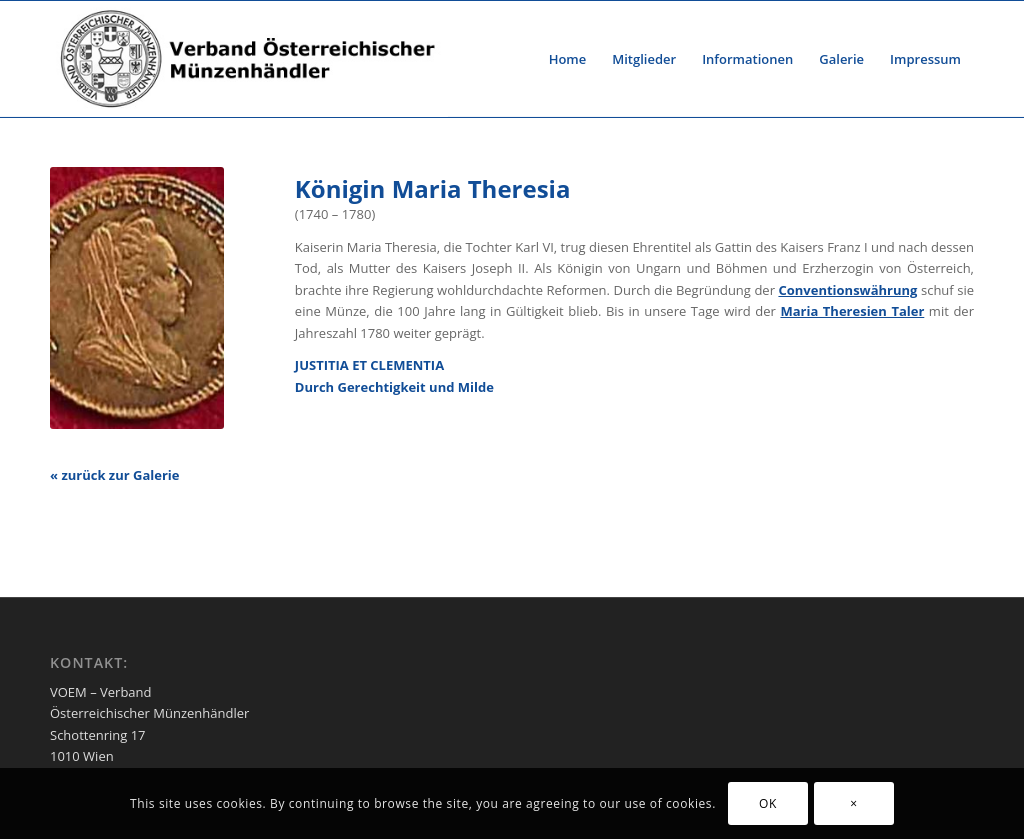 The width and height of the screenshot is (1024, 839). I want to click on Maria Theresien Taler, so click(852, 311).